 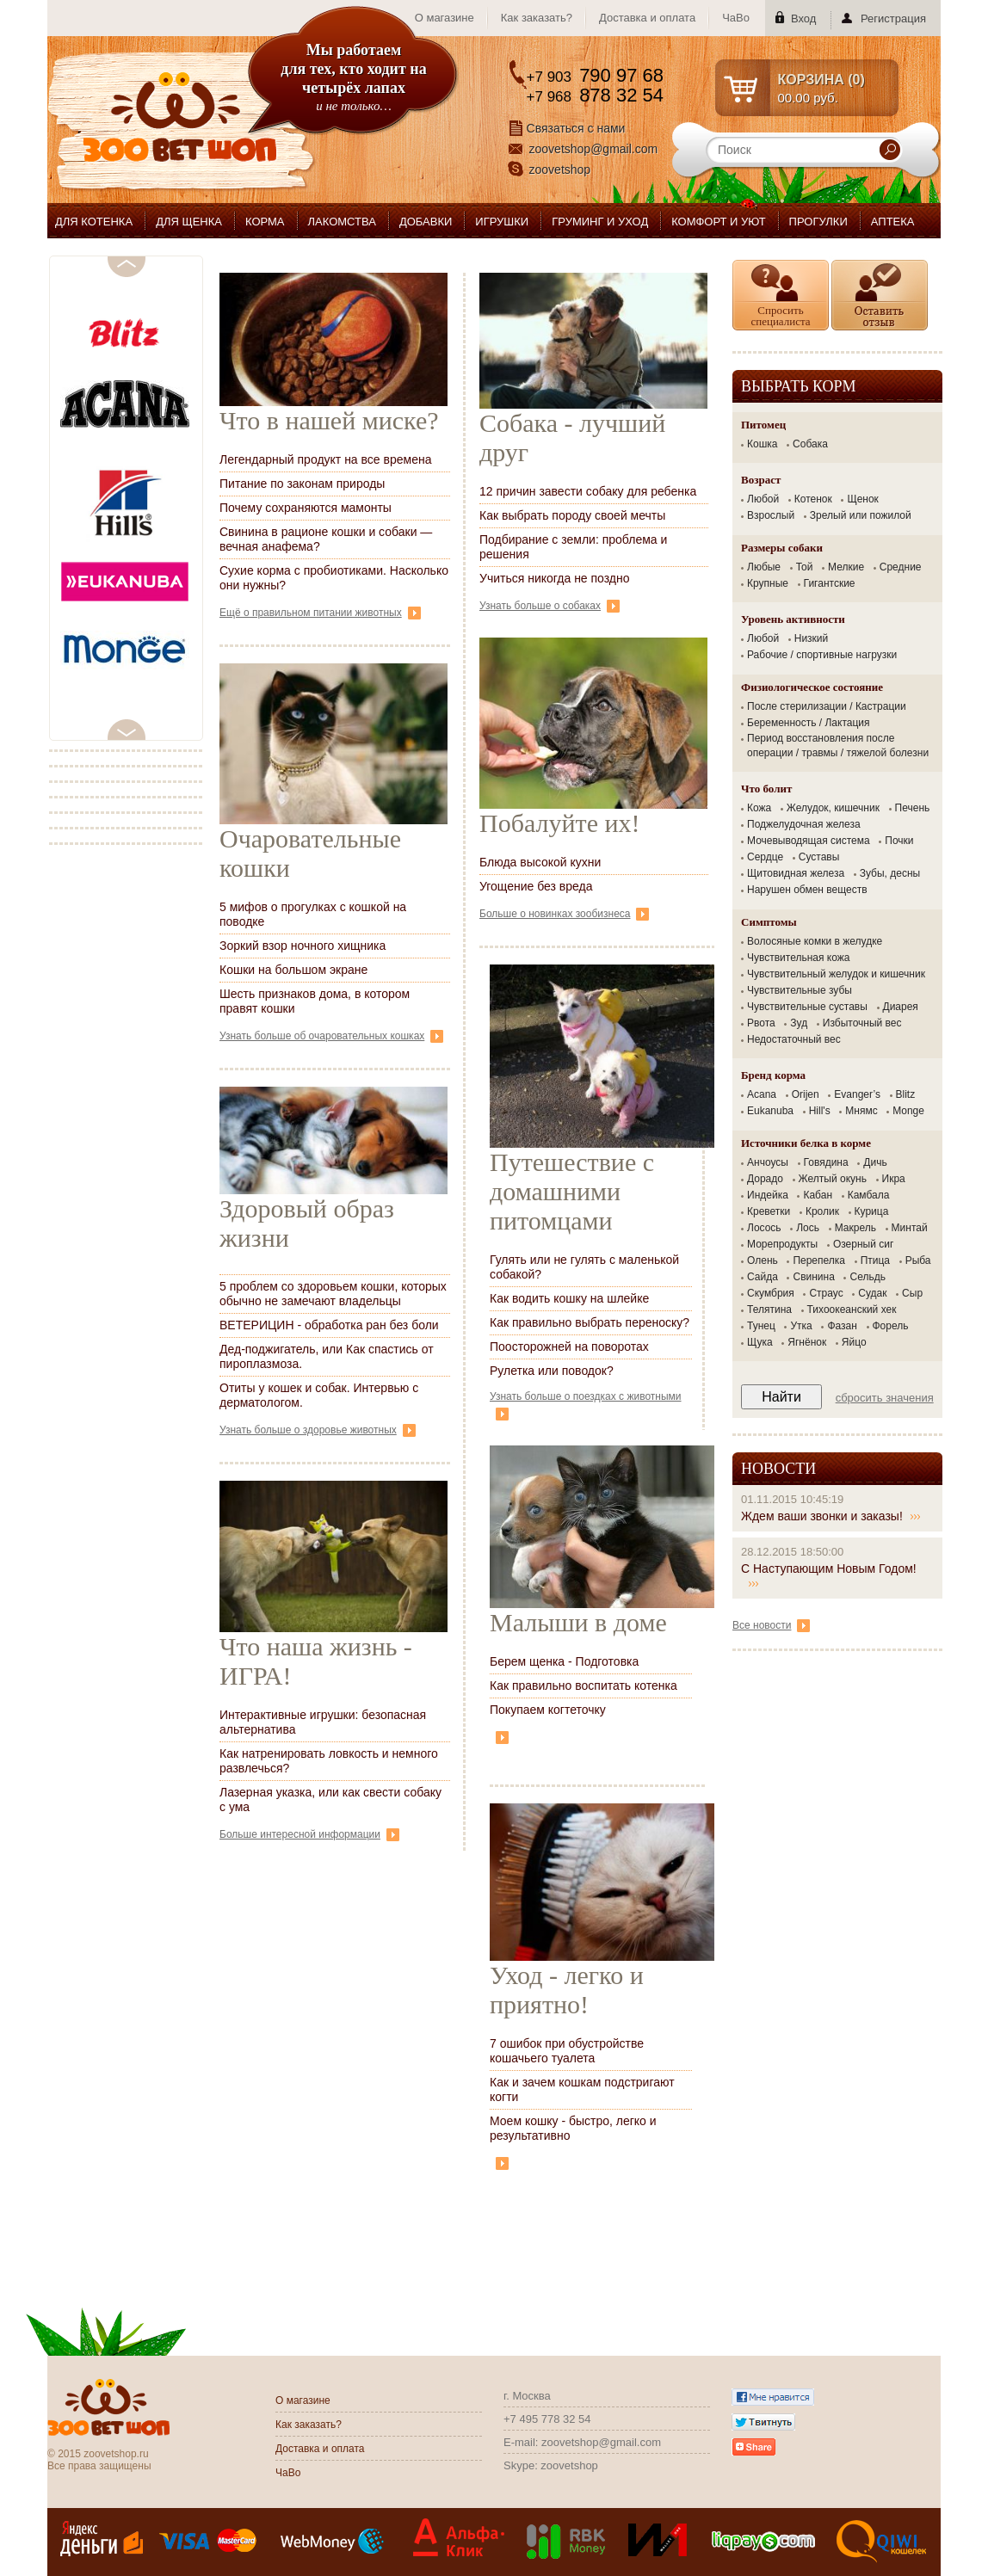 What do you see at coordinates (910, 1228) in the screenshot?
I see `Минтай` at bounding box center [910, 1228].